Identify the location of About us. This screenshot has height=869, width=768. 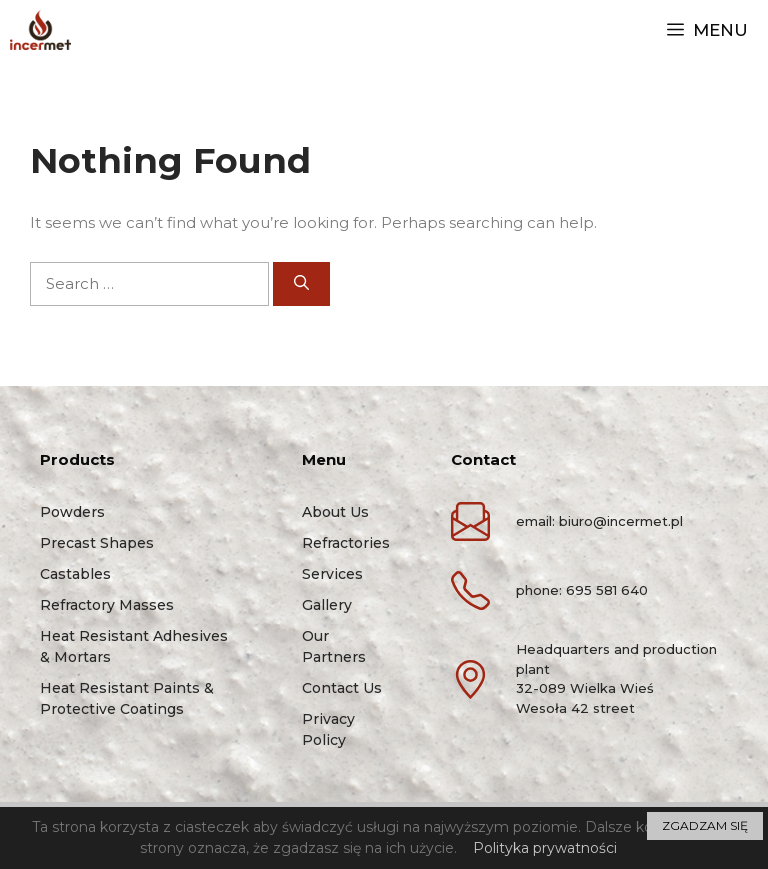
(335, 512).